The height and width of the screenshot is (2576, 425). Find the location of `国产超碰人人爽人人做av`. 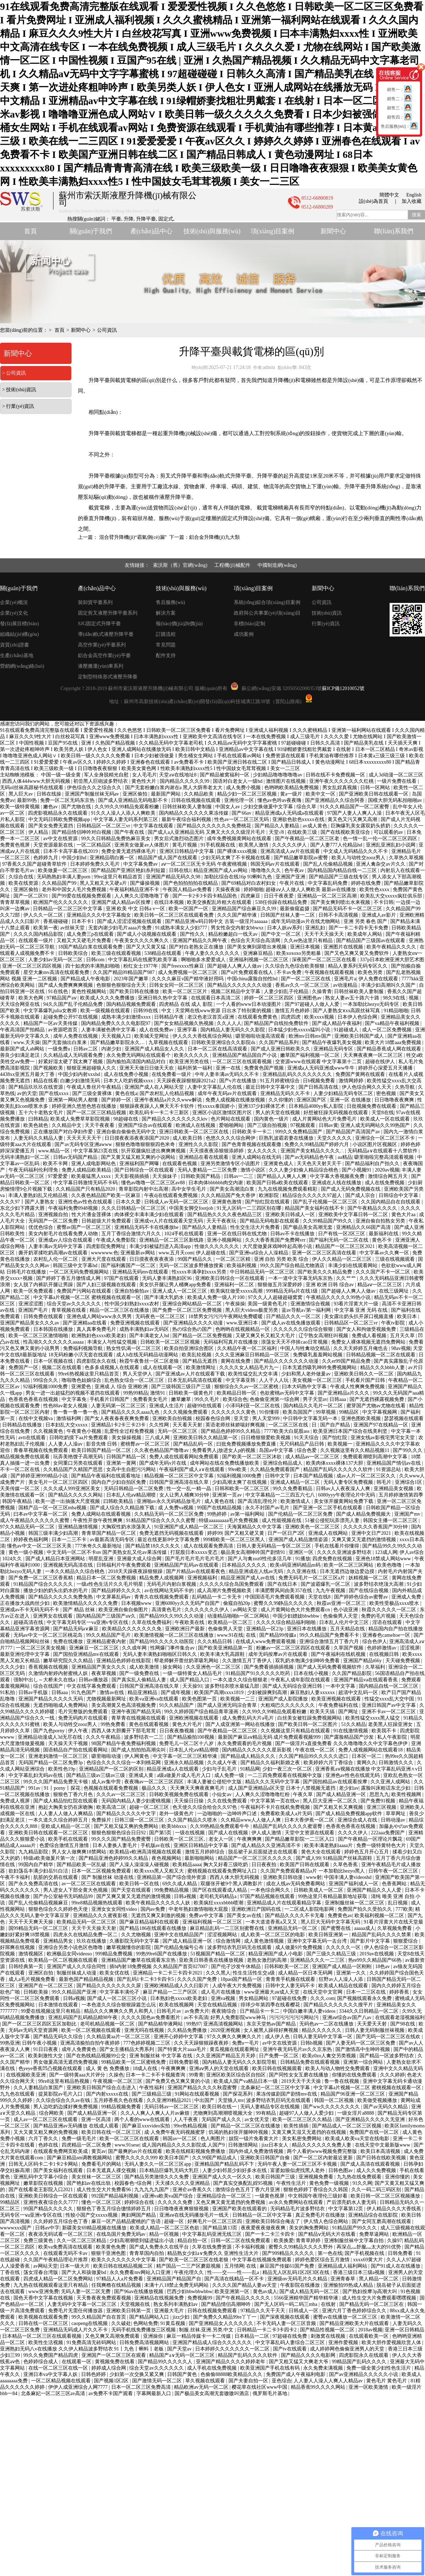

国产超碰人人爽人人做av is located at coordinates (235, 966).